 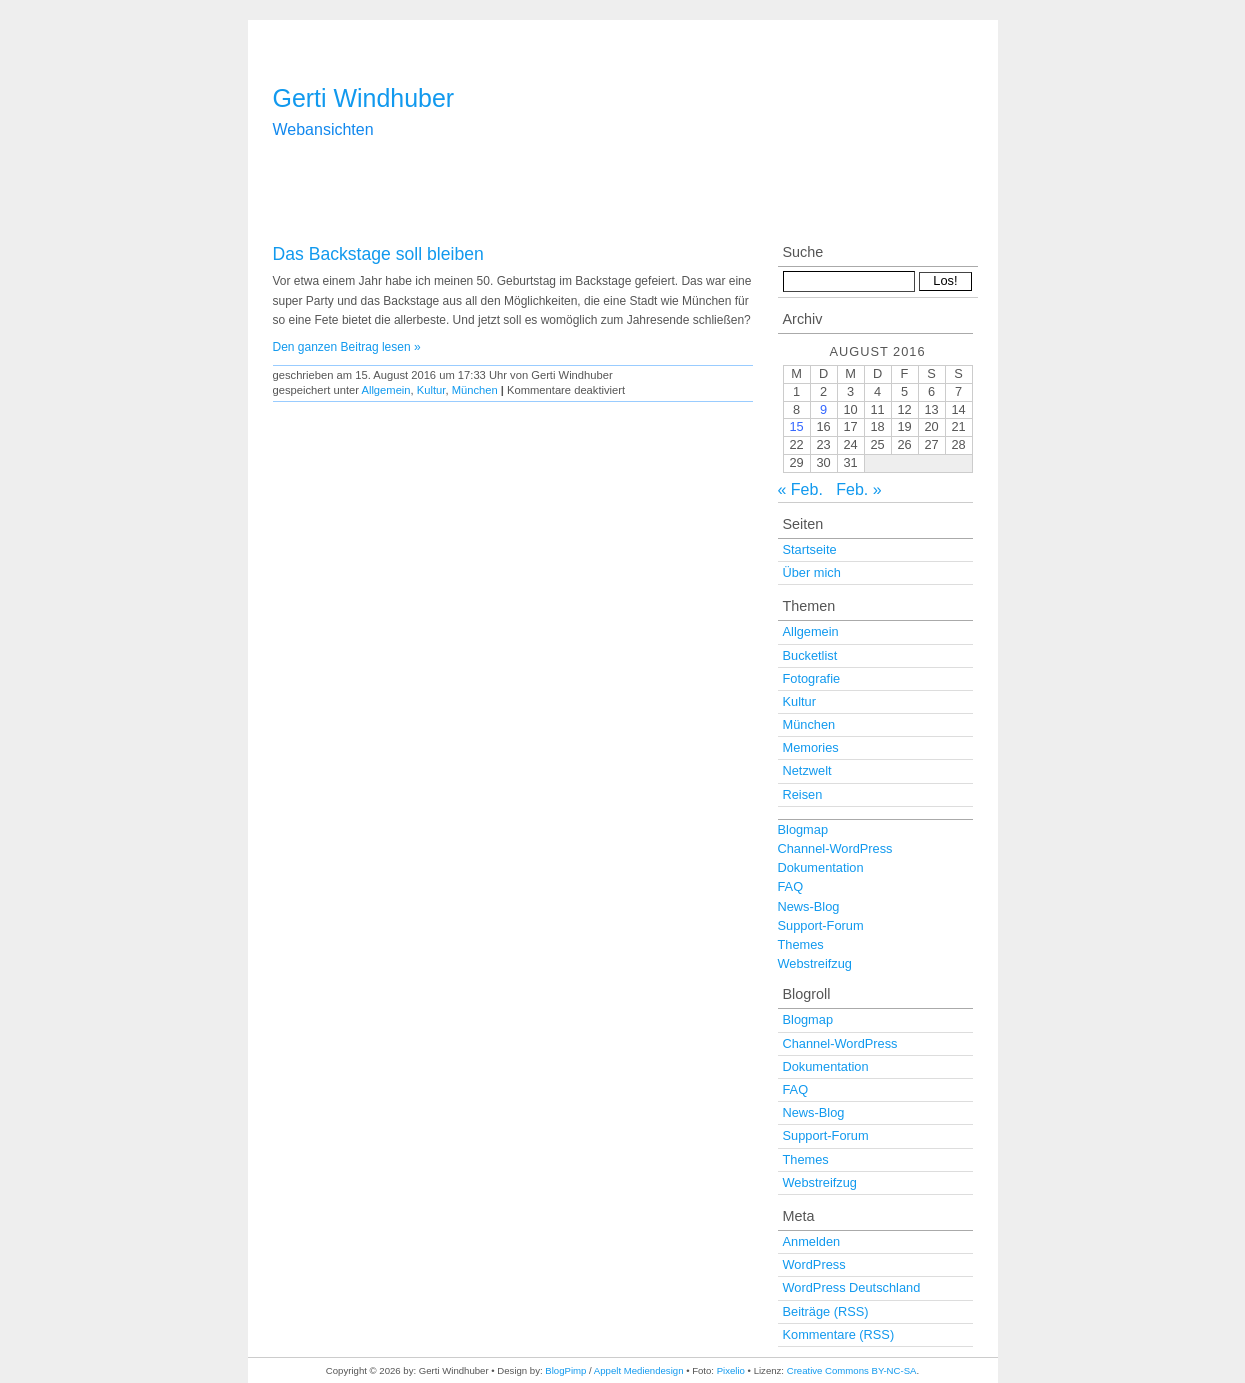 I want to click on München, so click(x=475, y=390).